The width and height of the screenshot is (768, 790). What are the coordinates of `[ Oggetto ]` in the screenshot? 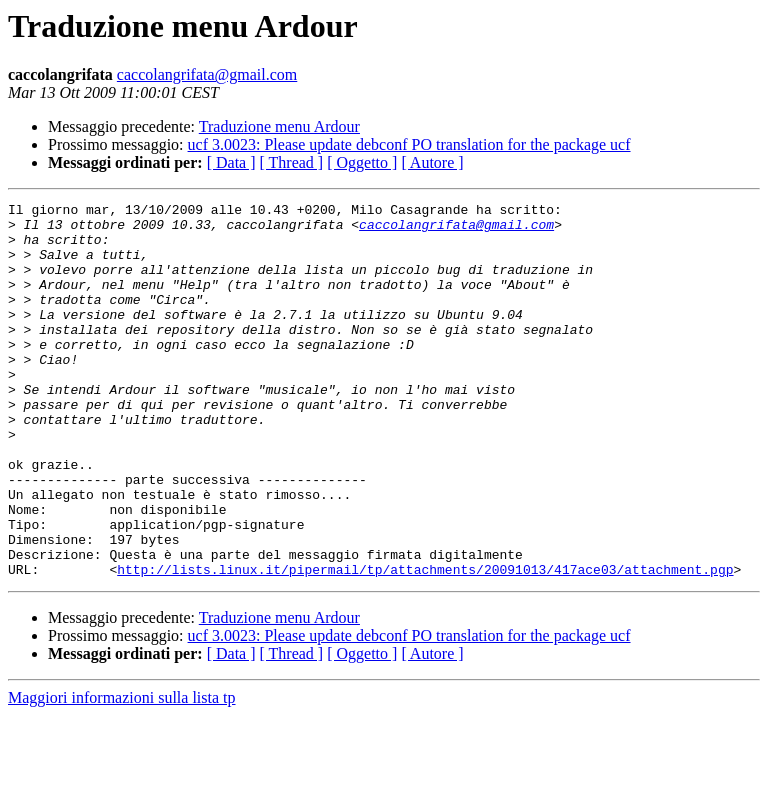 It's located at (362, 162).